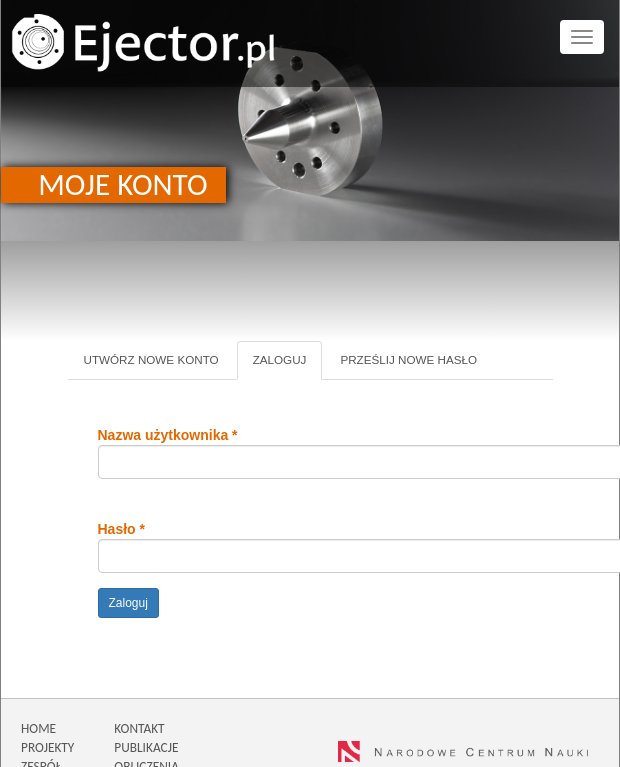  Describe the element at coordinates (146, 747) in the screenshot. I see `PUBLIKACJE` at that location.